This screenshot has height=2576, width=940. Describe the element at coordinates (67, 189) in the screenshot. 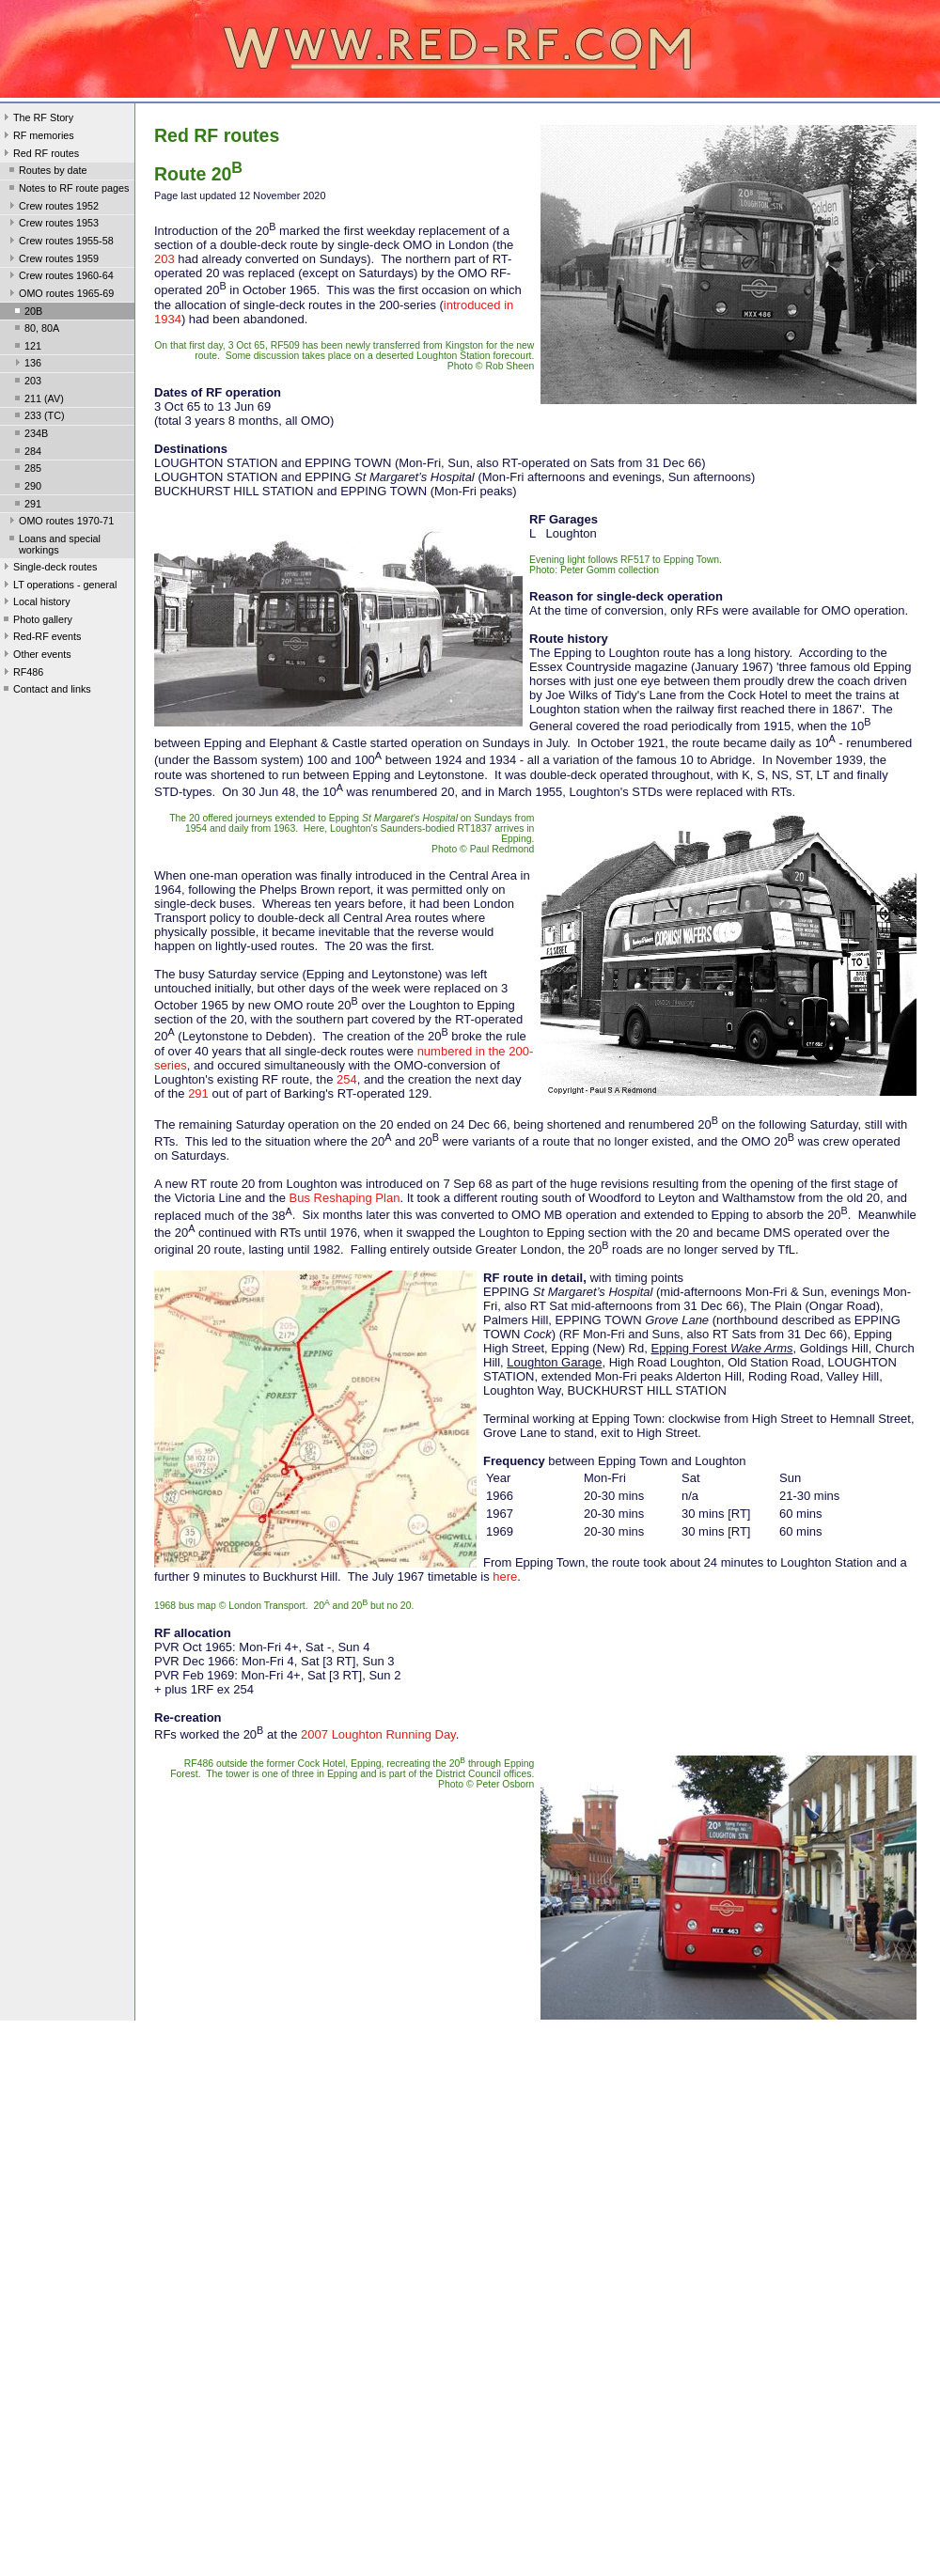

I see `Notes to RF route pages` at that location.